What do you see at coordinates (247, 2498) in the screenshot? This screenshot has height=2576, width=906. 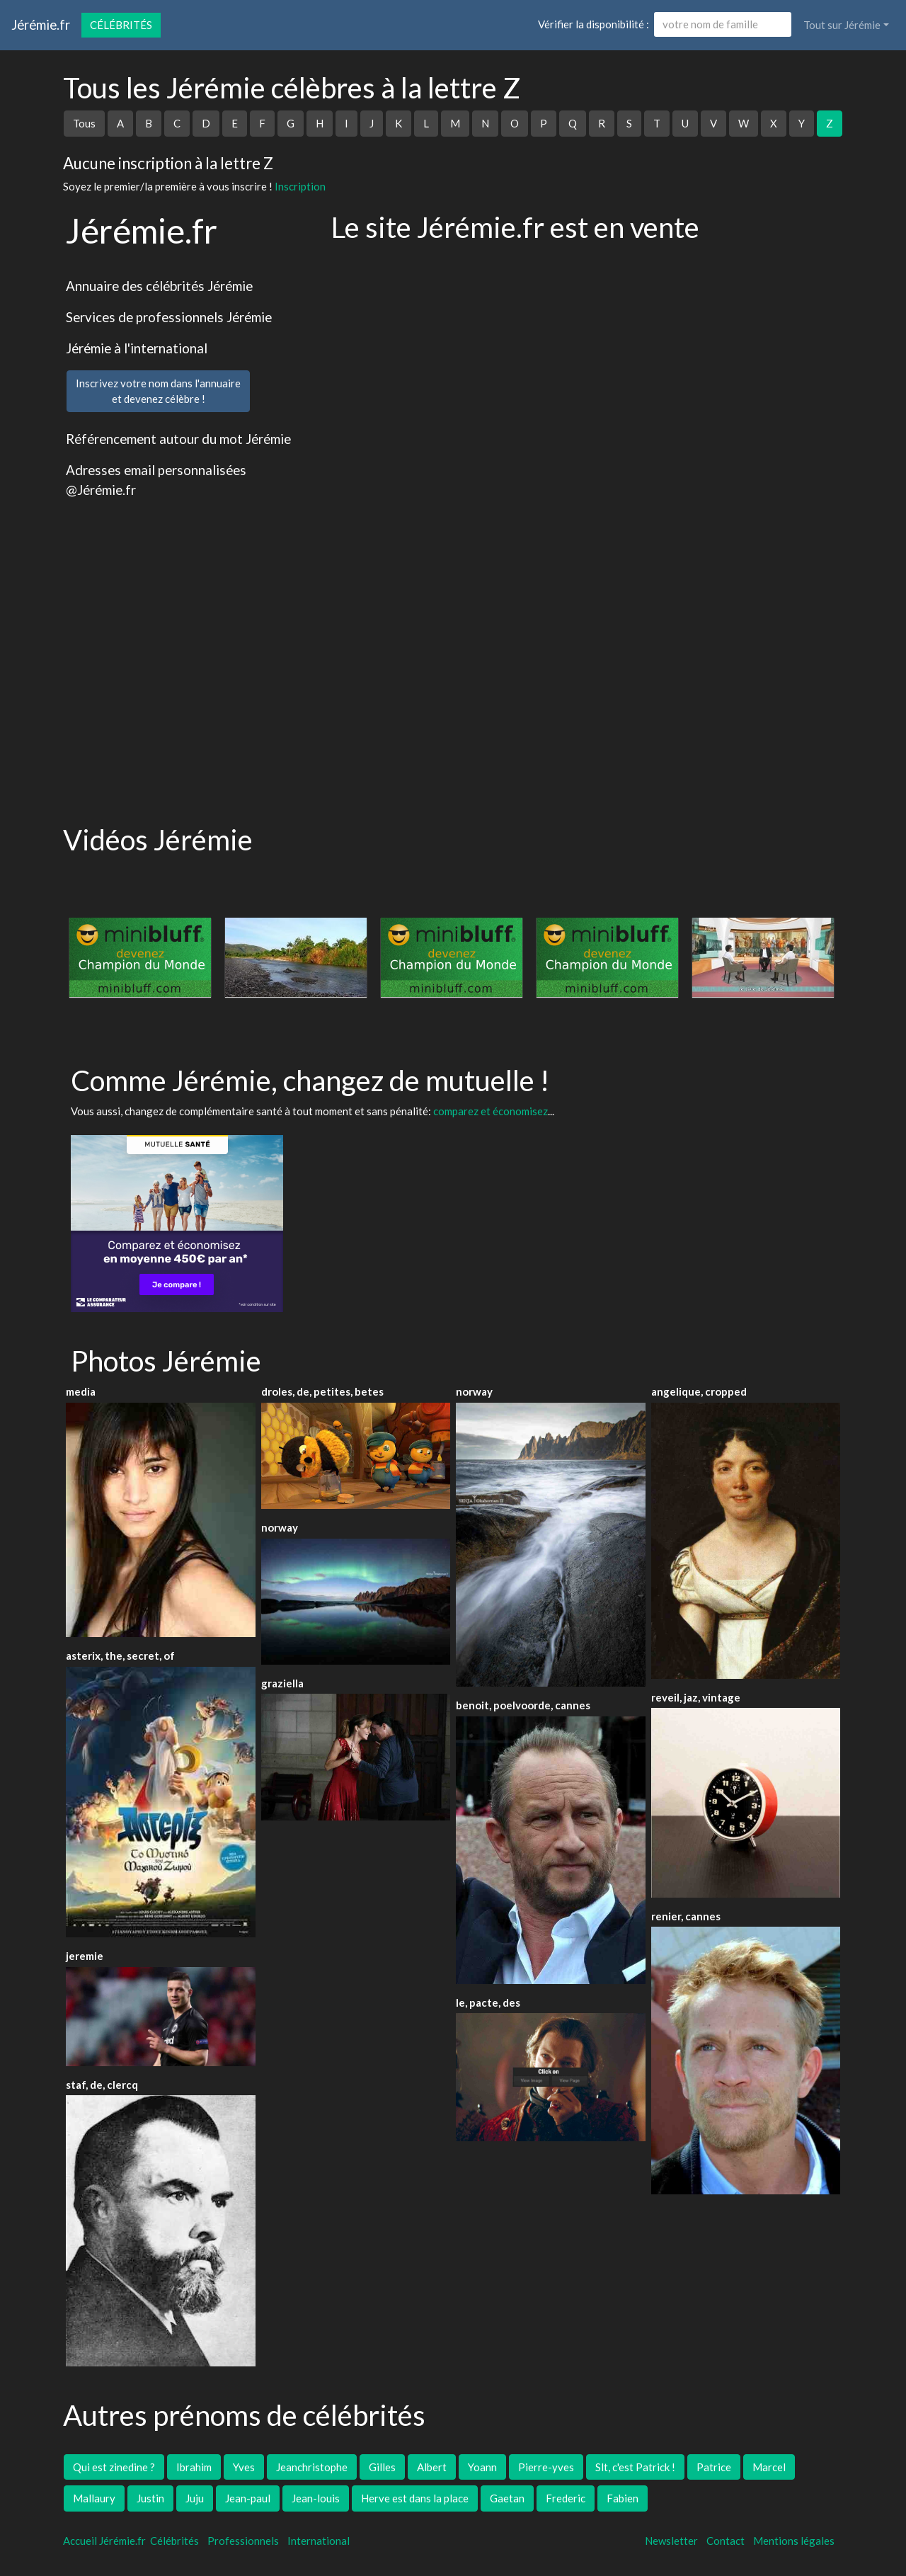 I see `Jean-paul` at bounding box center [247, 2498].